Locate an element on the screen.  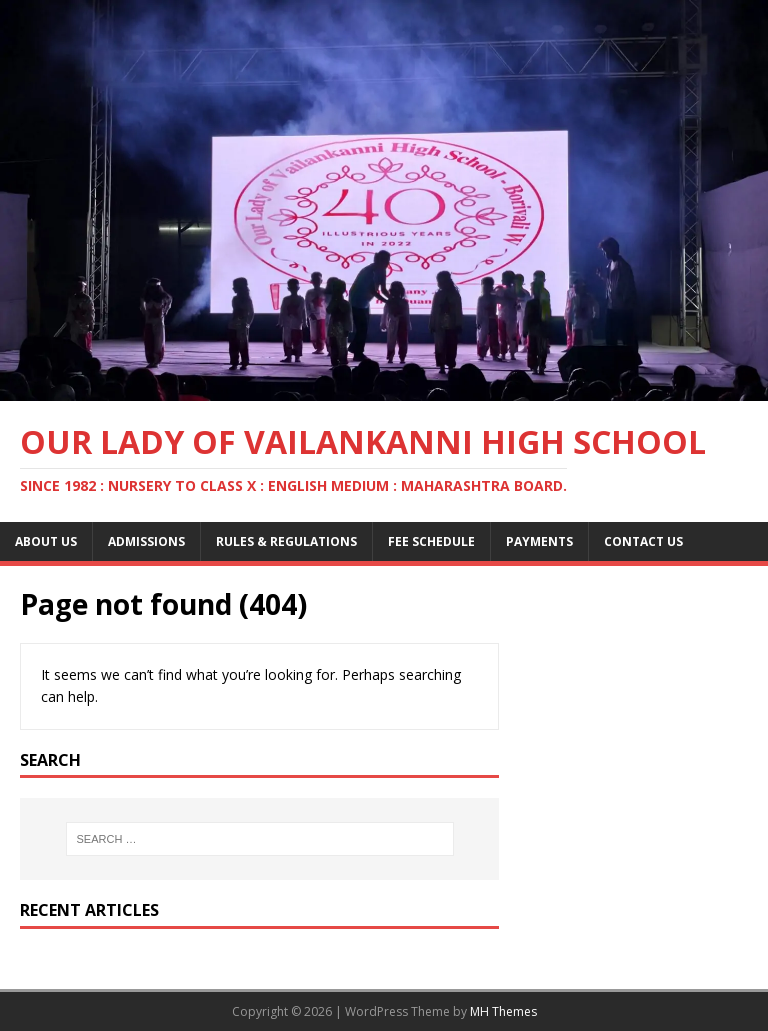
Payments is located at coordinates (539, 541).